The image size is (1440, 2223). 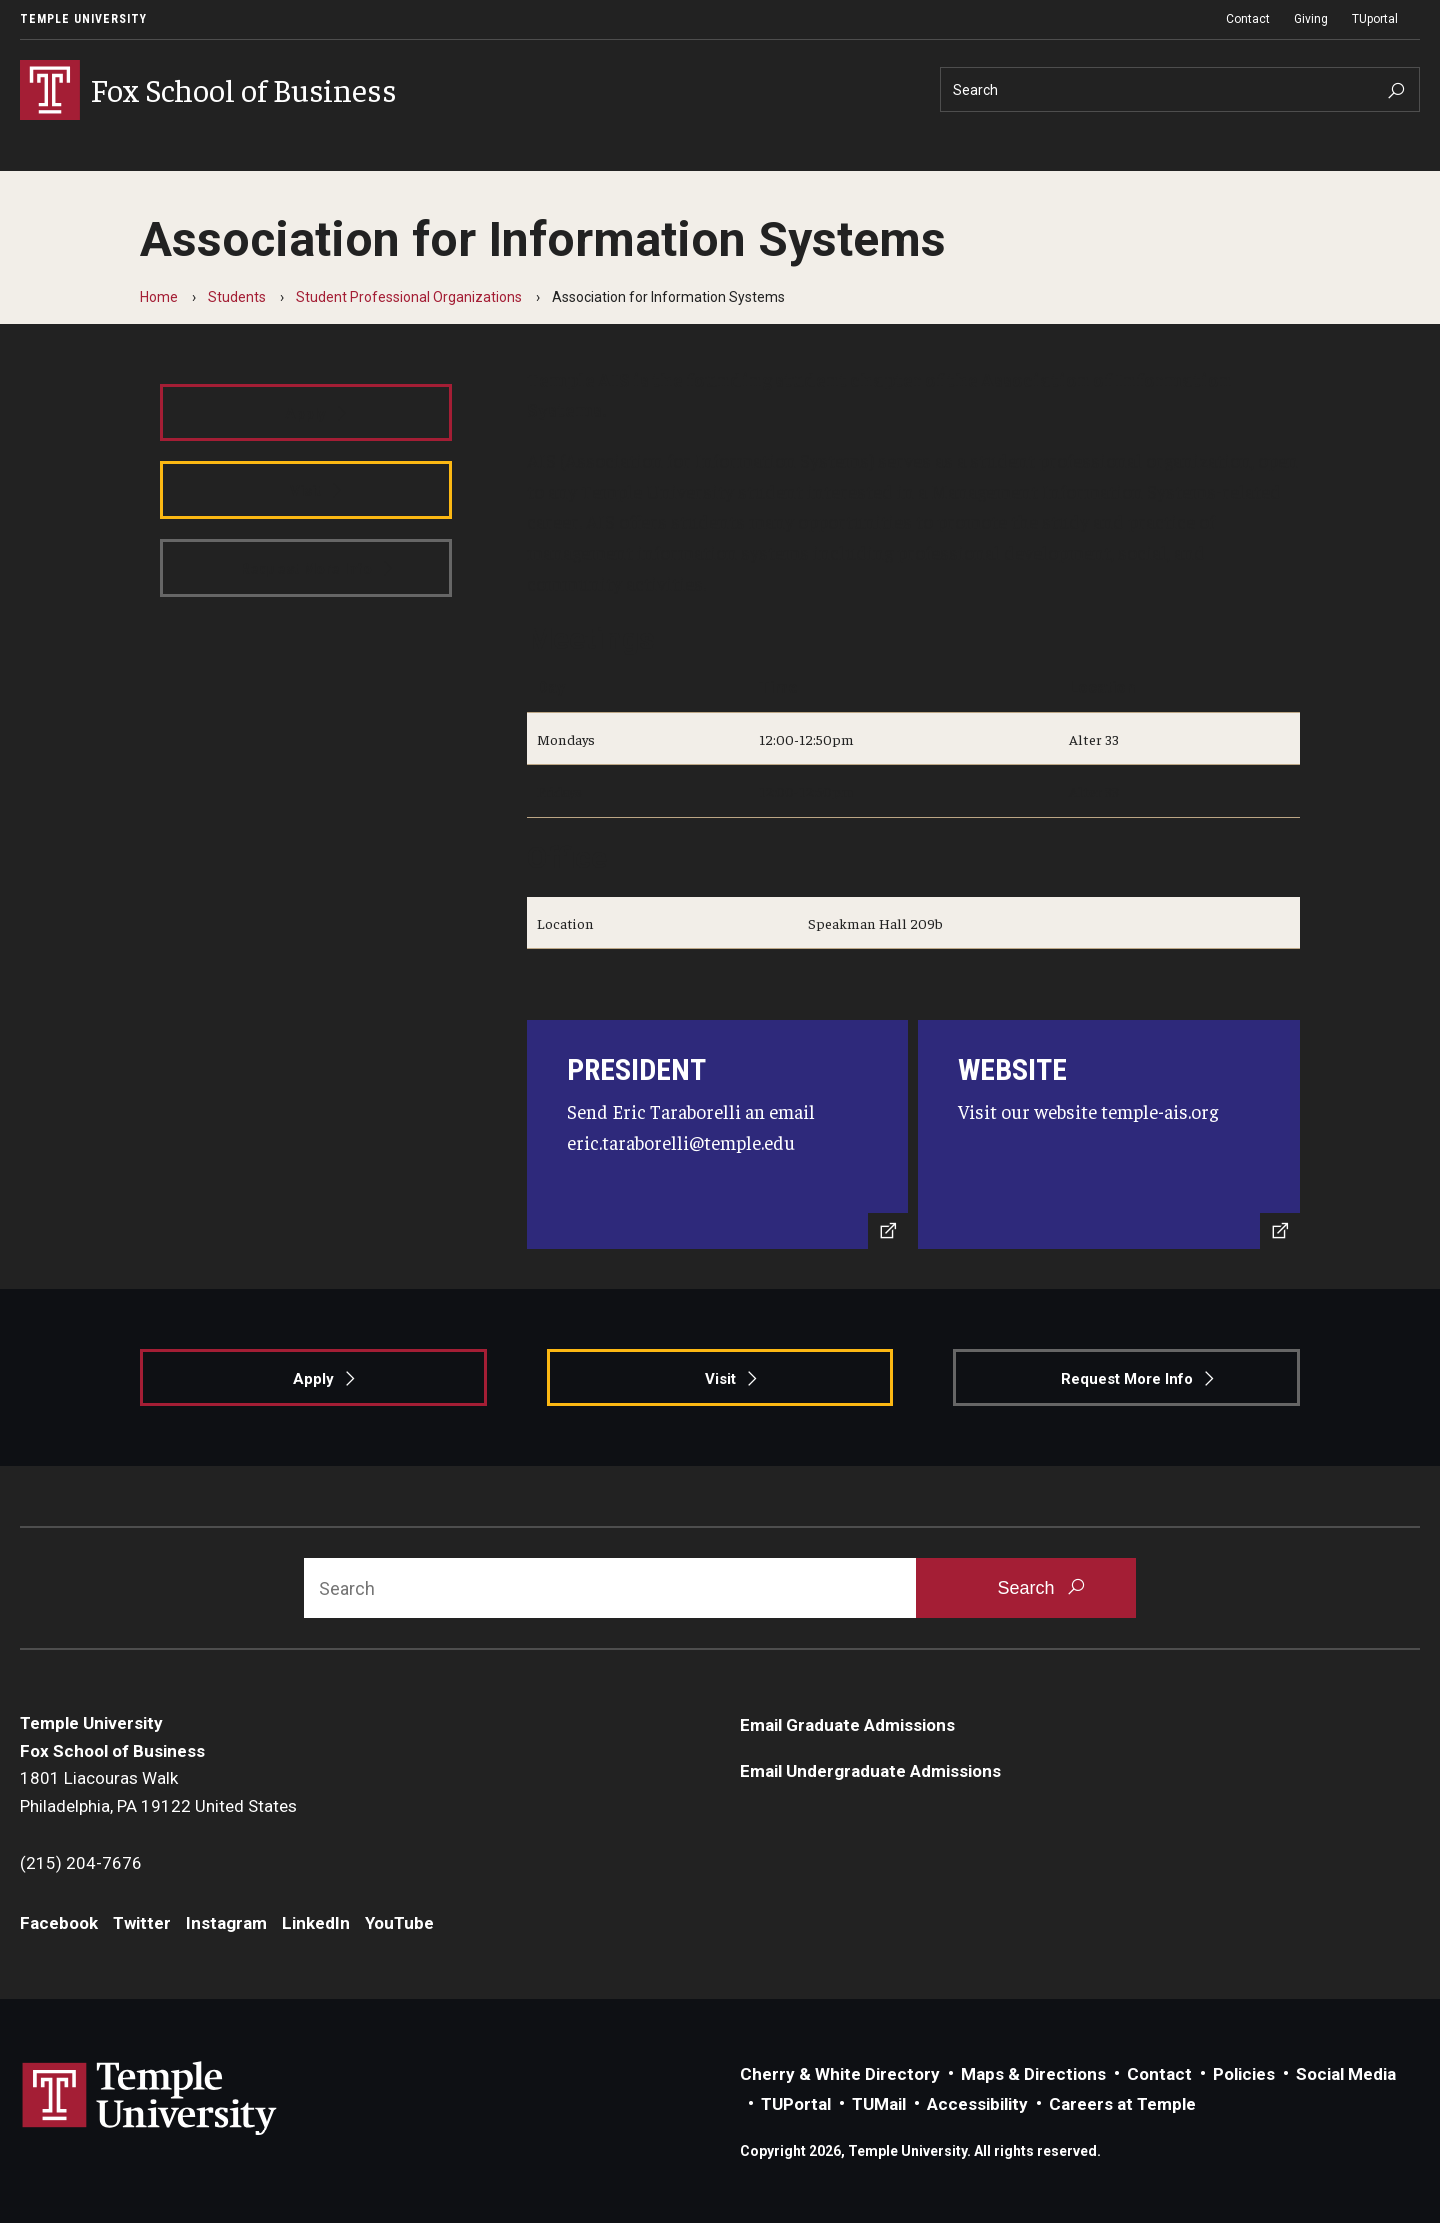 I want to click on Temple University, so click(x=83, y=19).